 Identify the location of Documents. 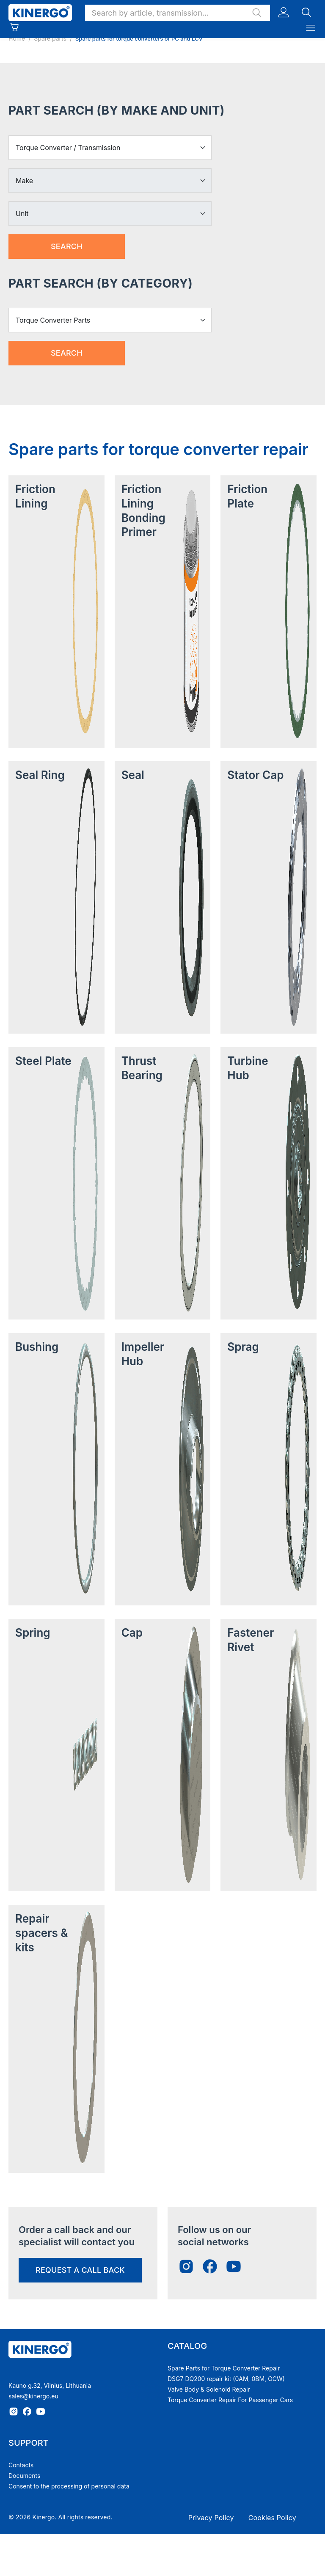
(24, 2475).